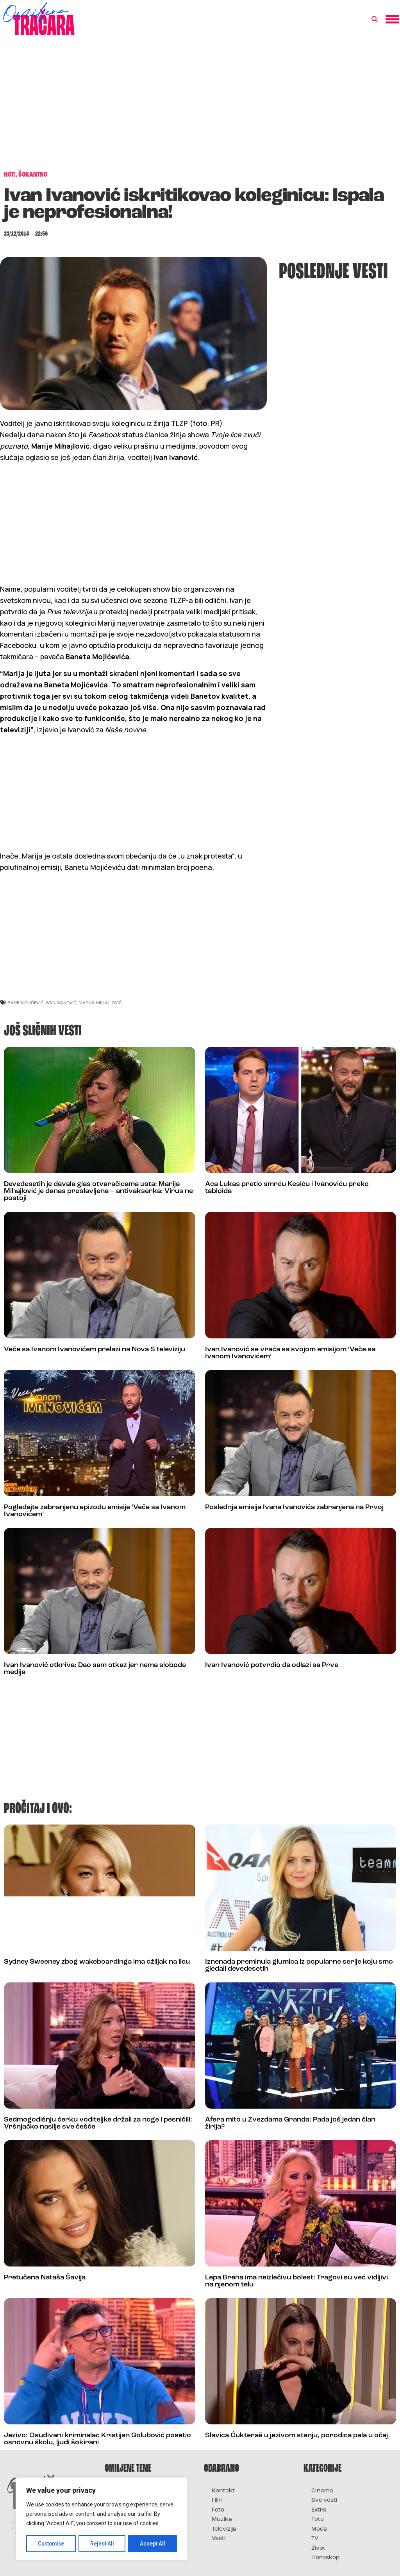 The image size is (400, 2576). What do you see at coordinates (51, 2543) in the screenshot?
I see `Customise` at bounding box center [51, 2543].